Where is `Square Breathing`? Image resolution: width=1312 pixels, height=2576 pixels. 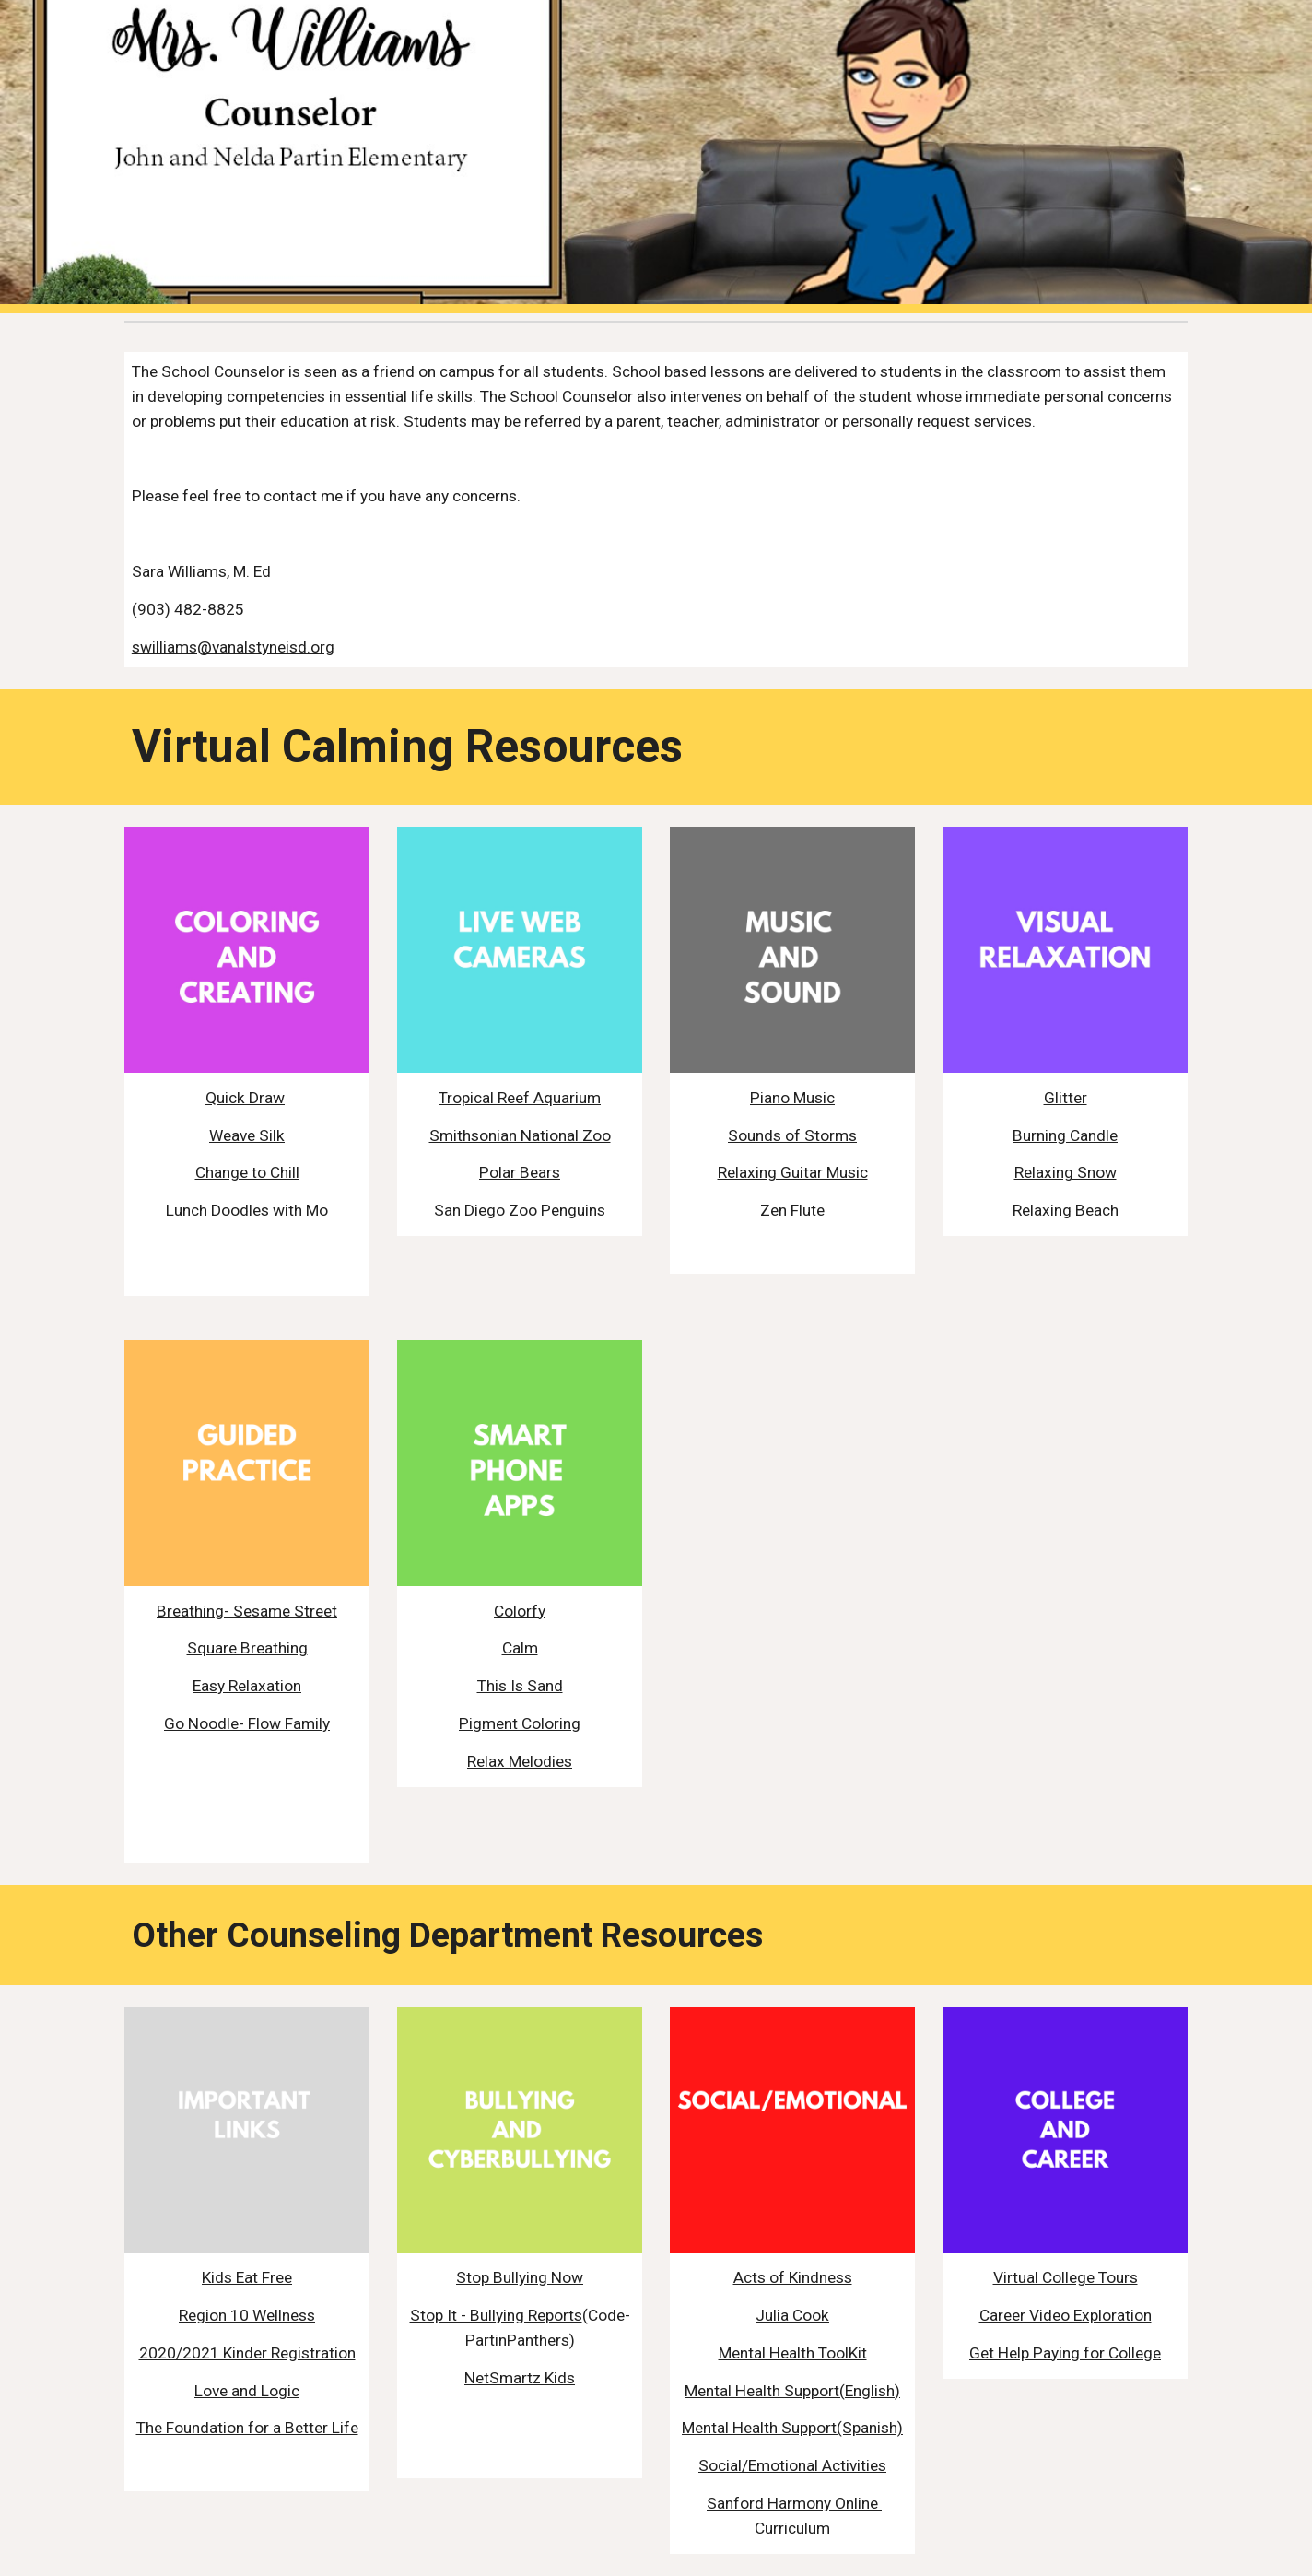 Square Breathing is located at coordinates (247, 1648).